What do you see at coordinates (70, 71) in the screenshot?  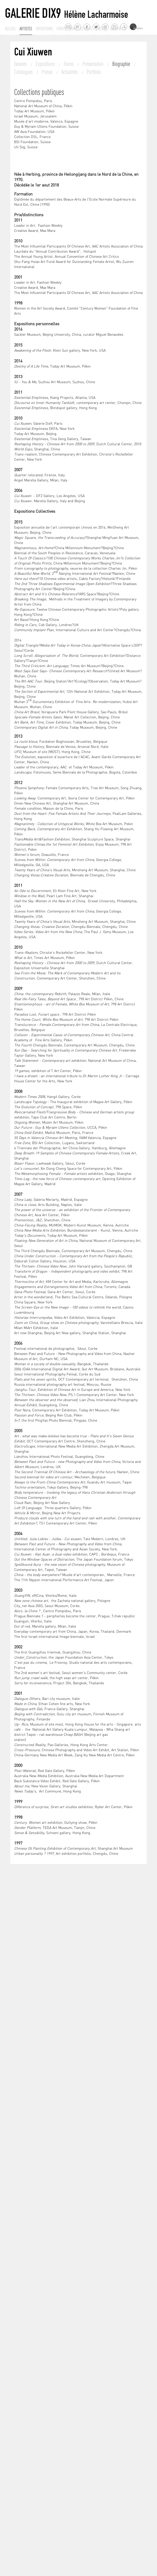 I see `Actualités` at bounding box center [70, 71].